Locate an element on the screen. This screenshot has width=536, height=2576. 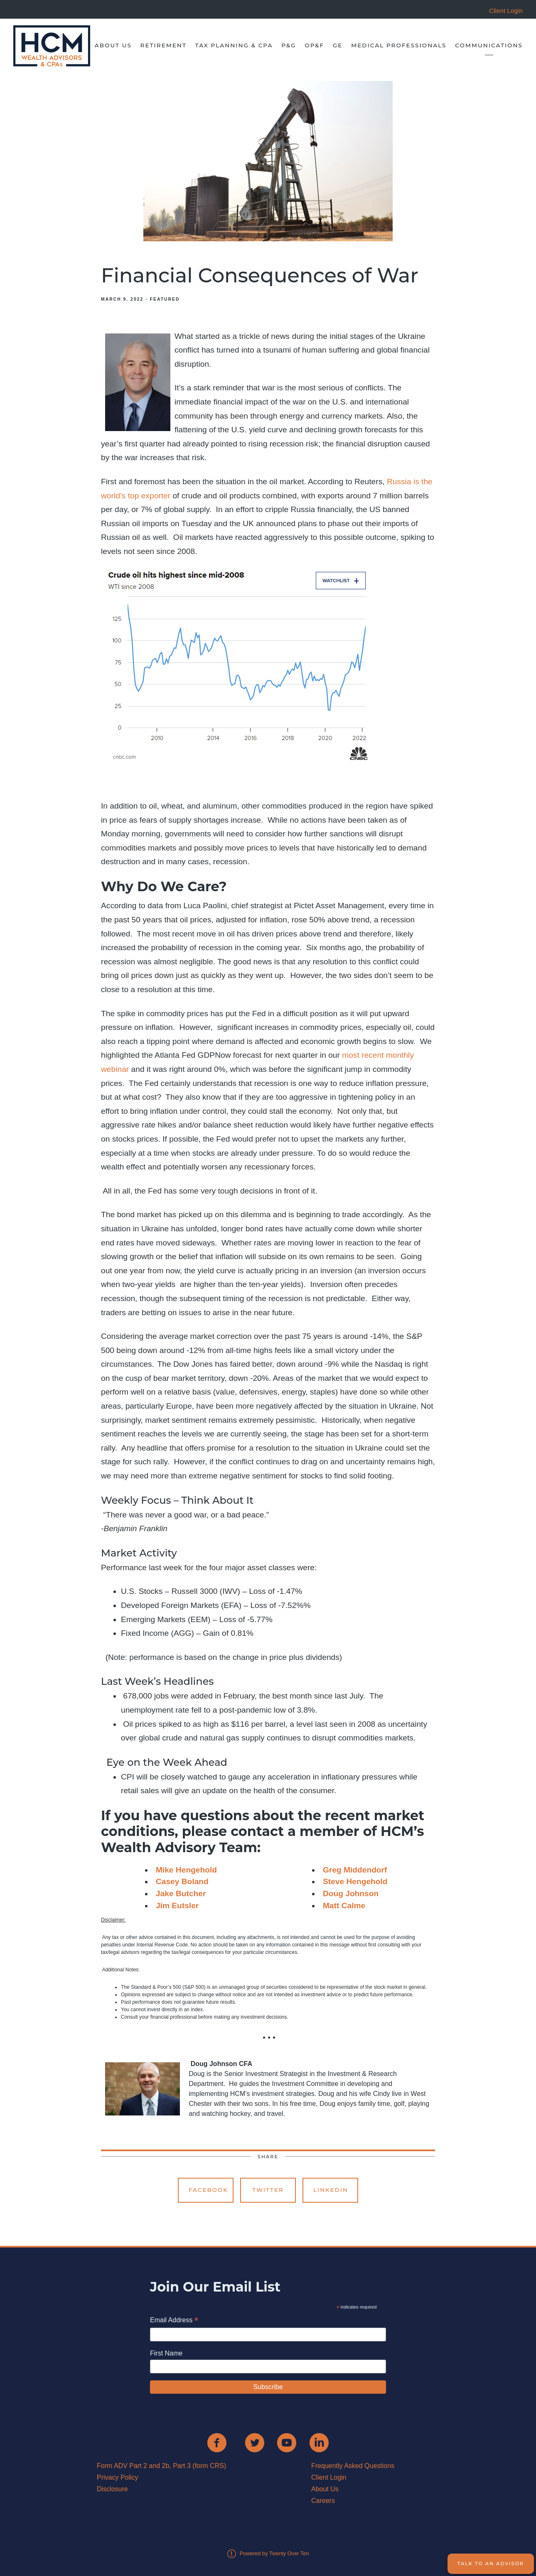
About Us is located at coordinates (113, 45).